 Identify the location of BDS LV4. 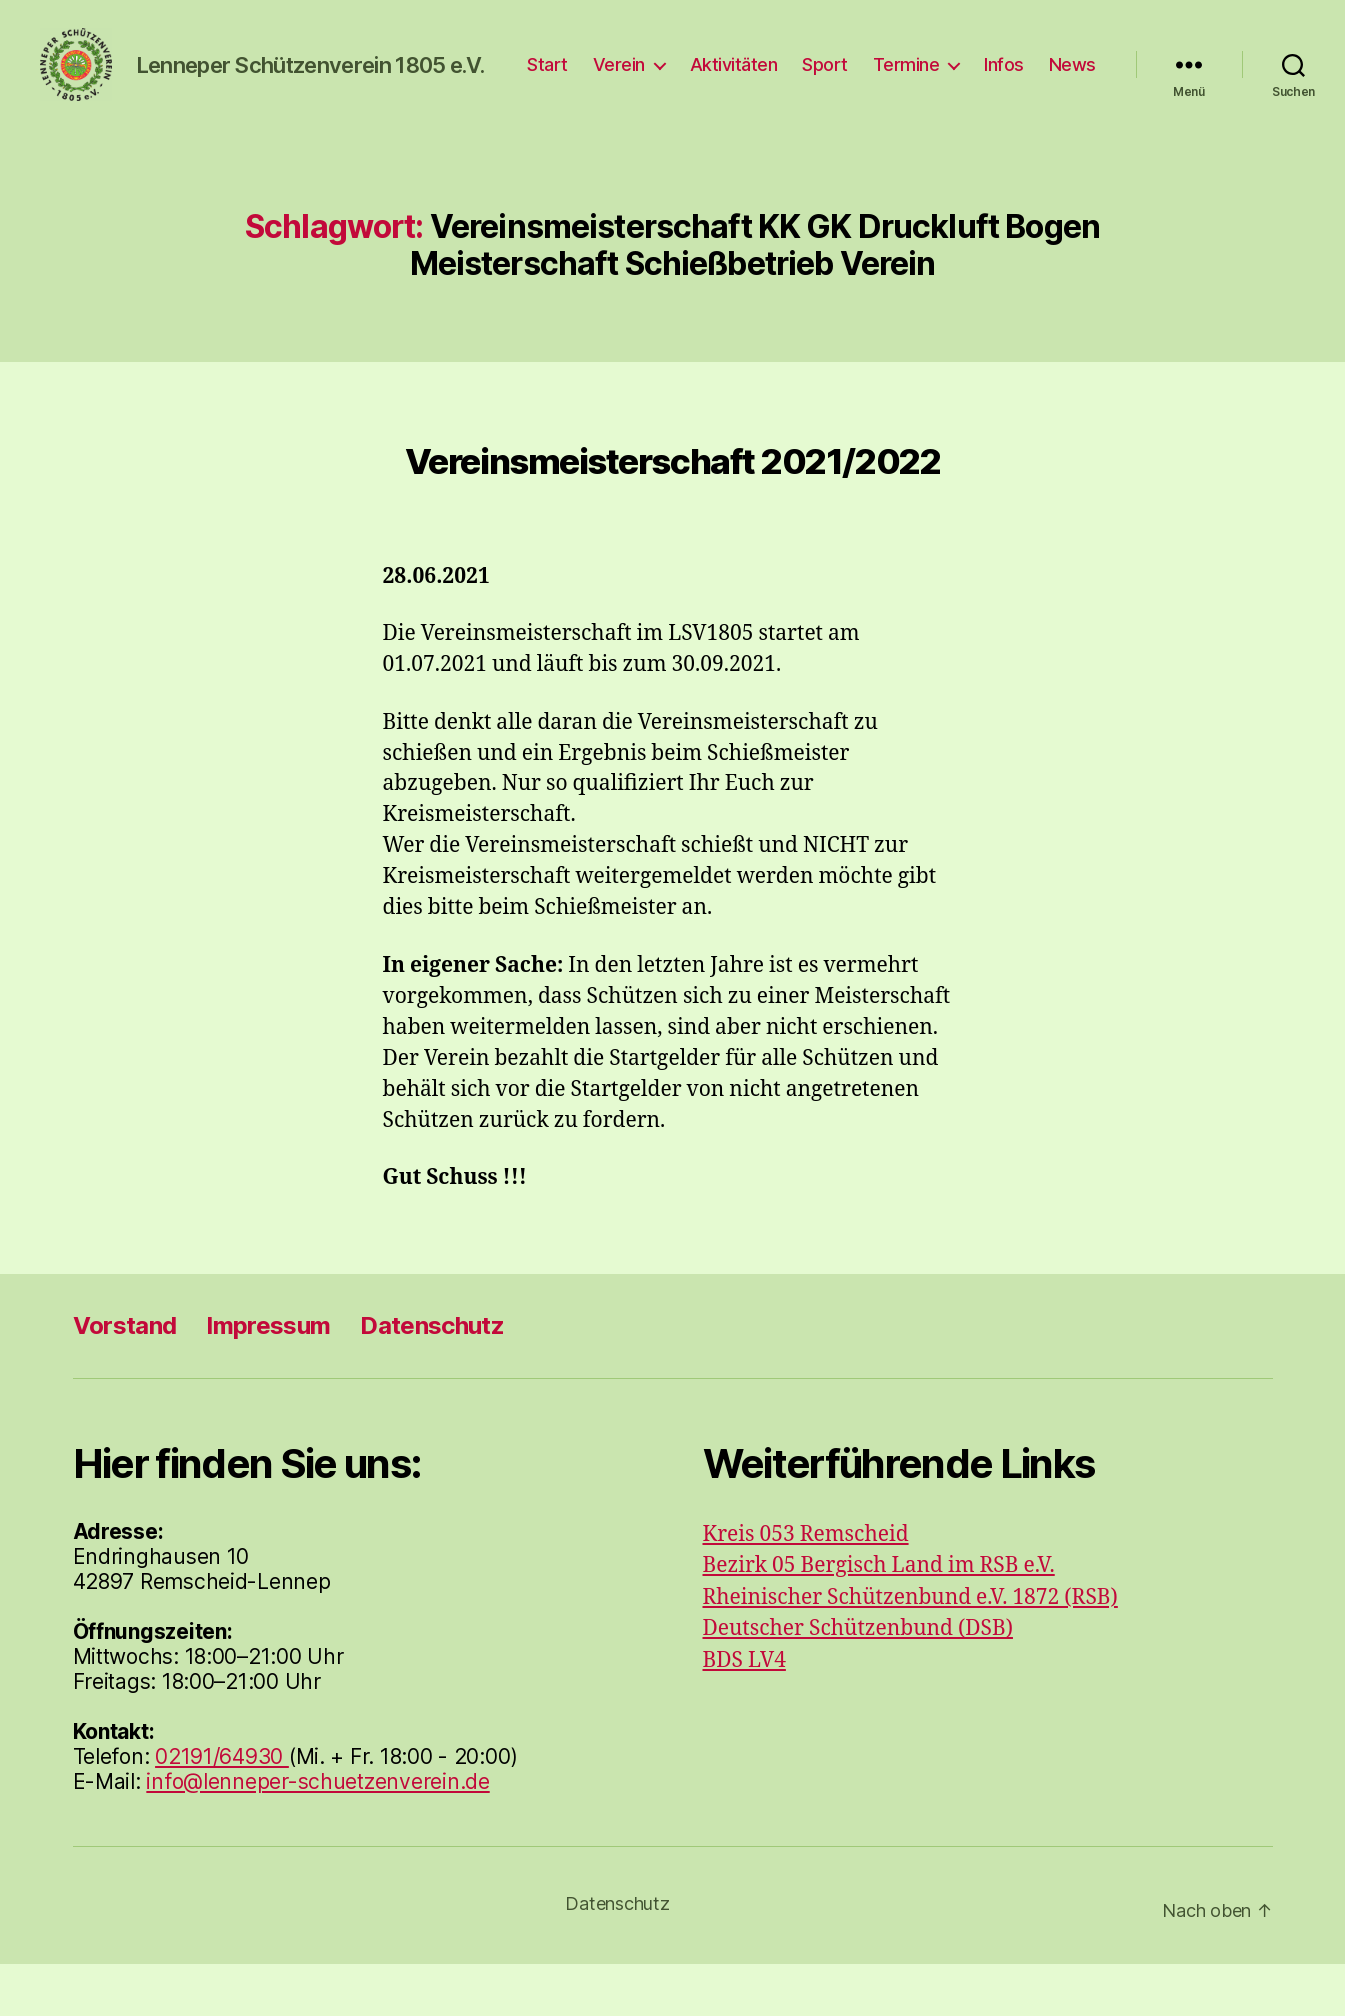
(744, 1712).